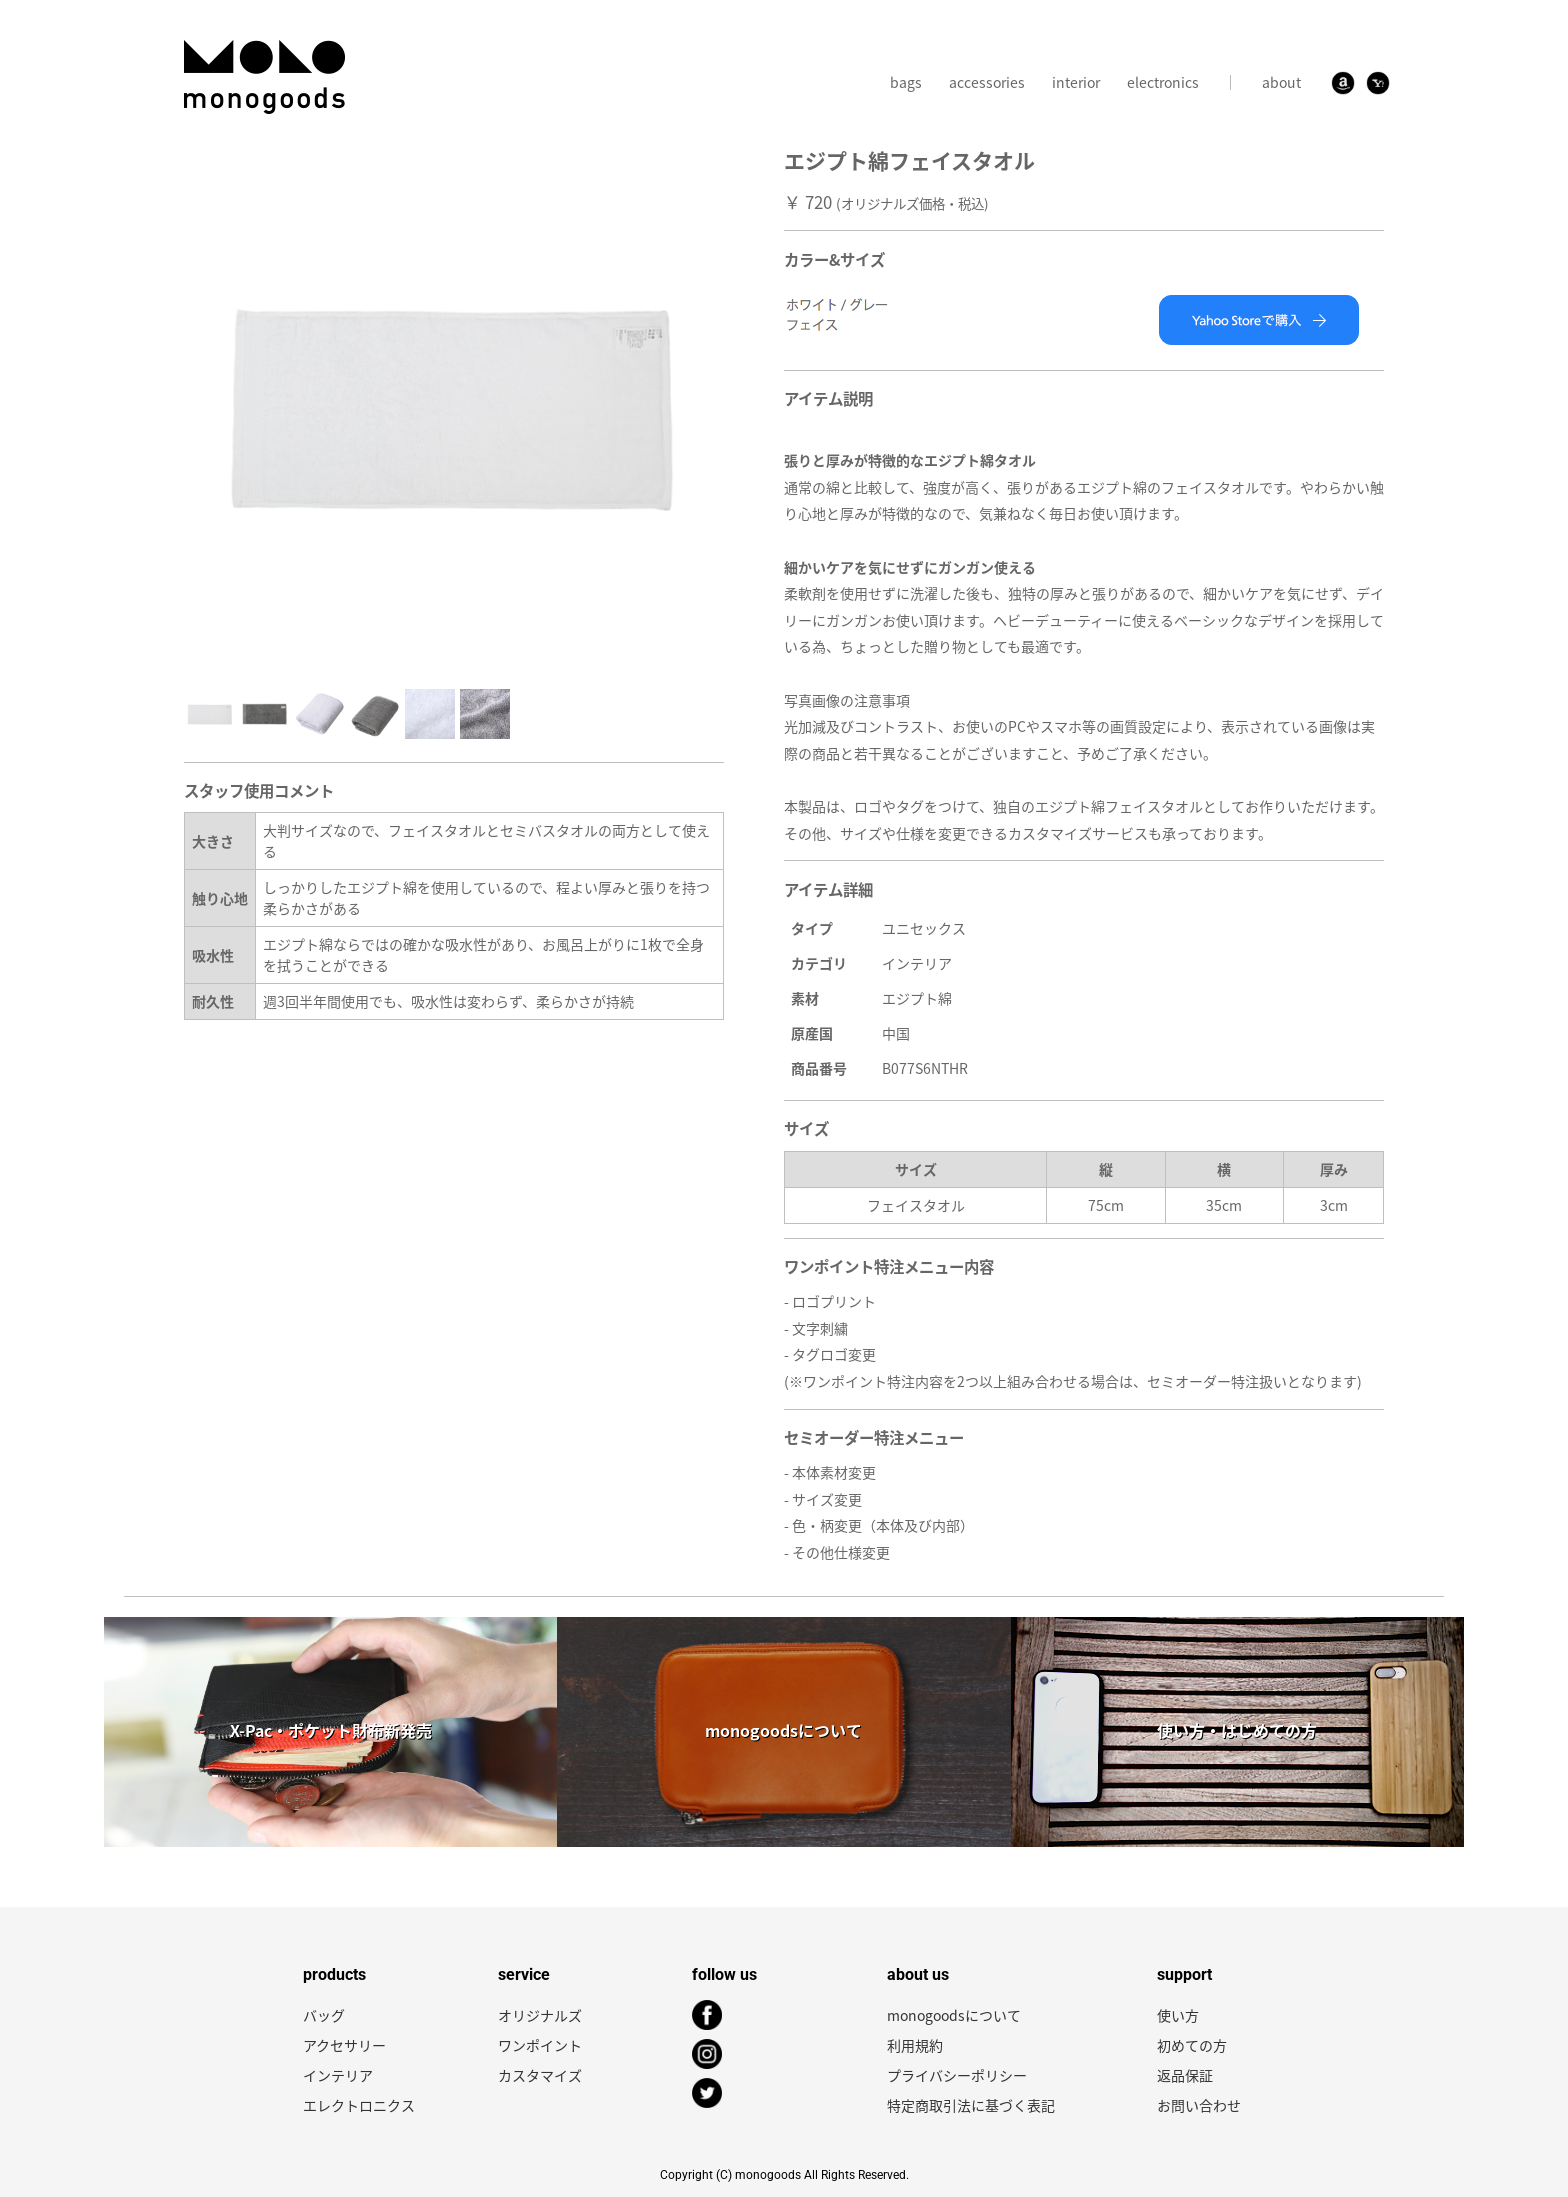 The image size is (1568, 2197). I want to click on bags, so click(906, 82).